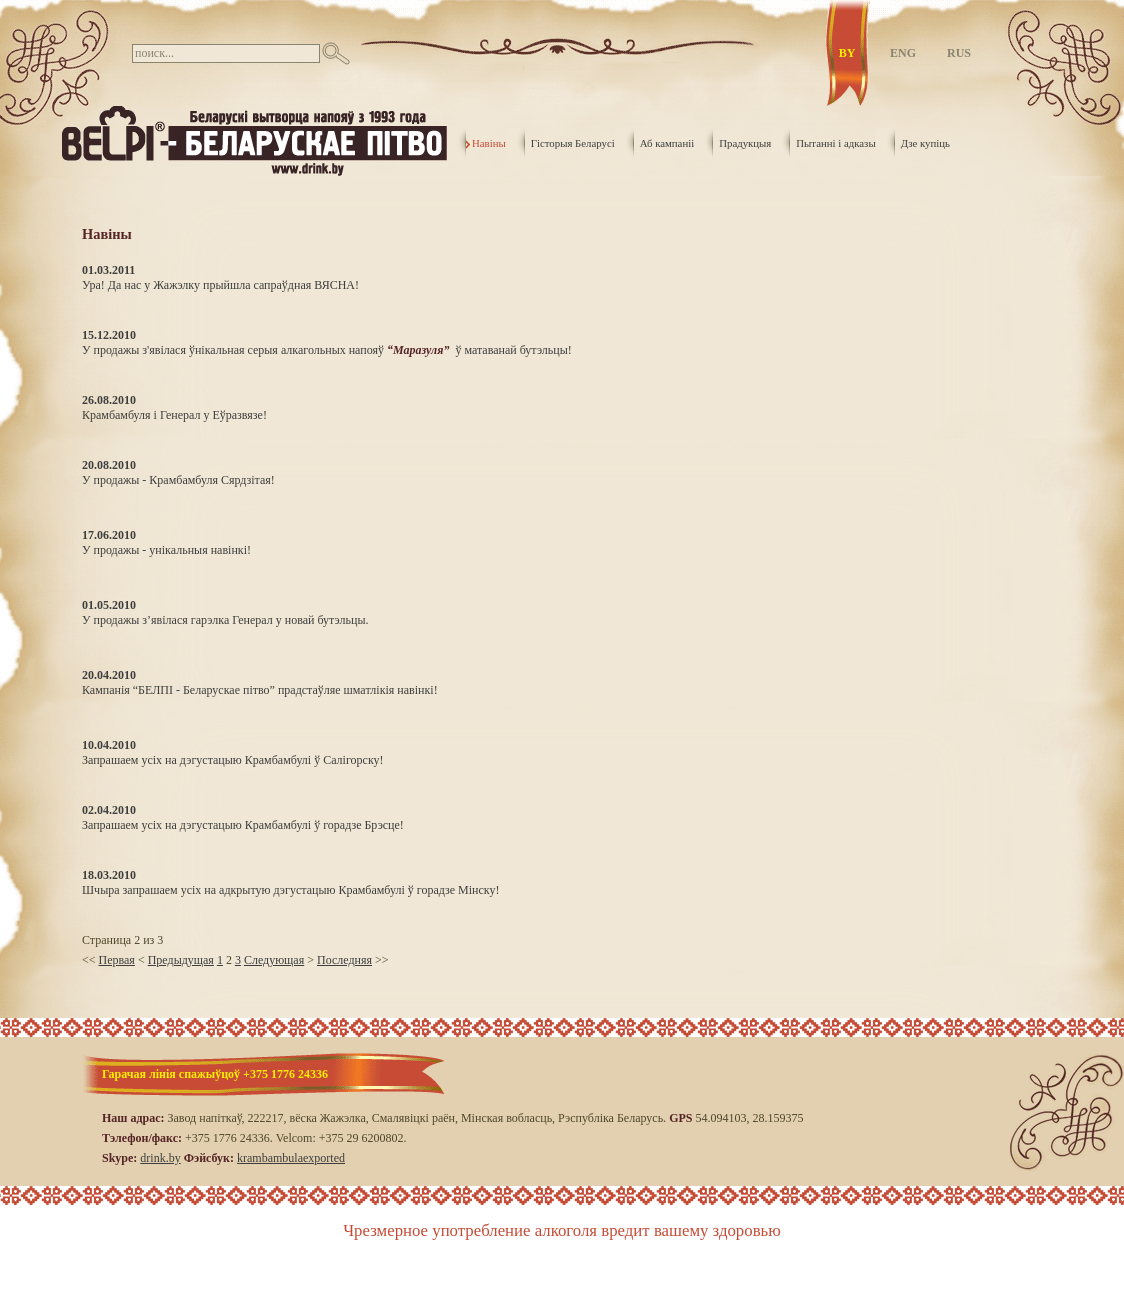 Image resolution: width=1124 pixels, height=1296 pixels. Describe the element at coordinates (274, 960) in the screenshot. I see `Следующая` at that location.